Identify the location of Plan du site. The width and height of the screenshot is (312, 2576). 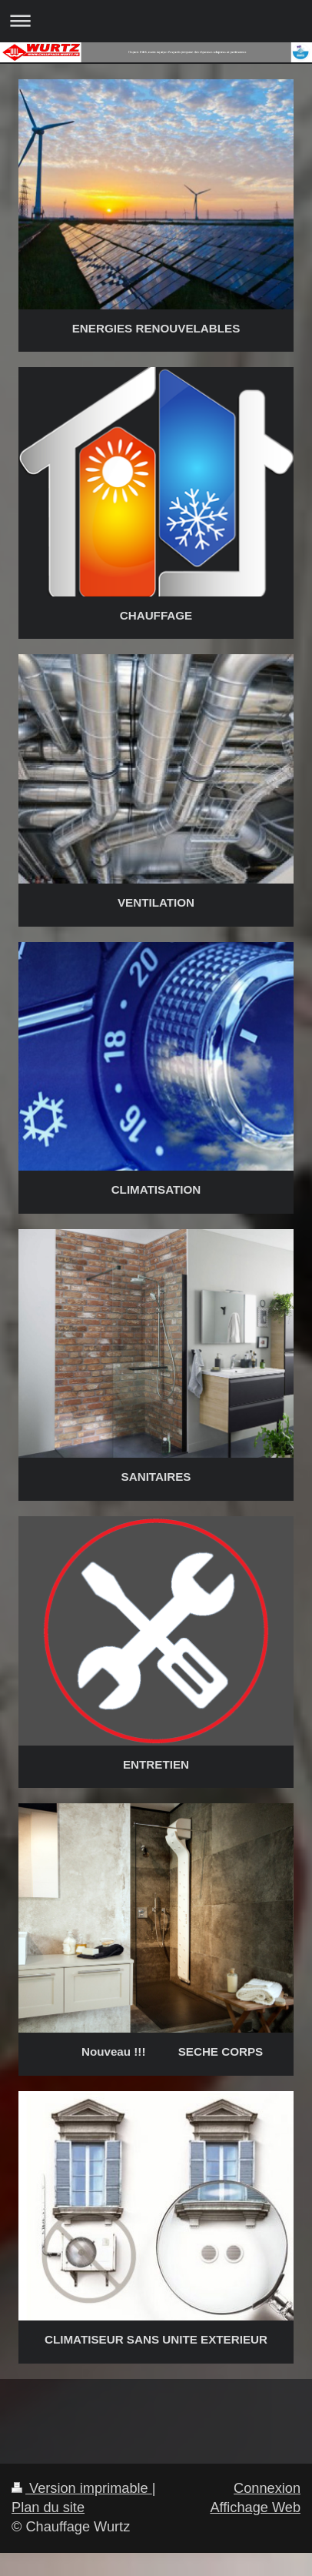
(48, 2507).